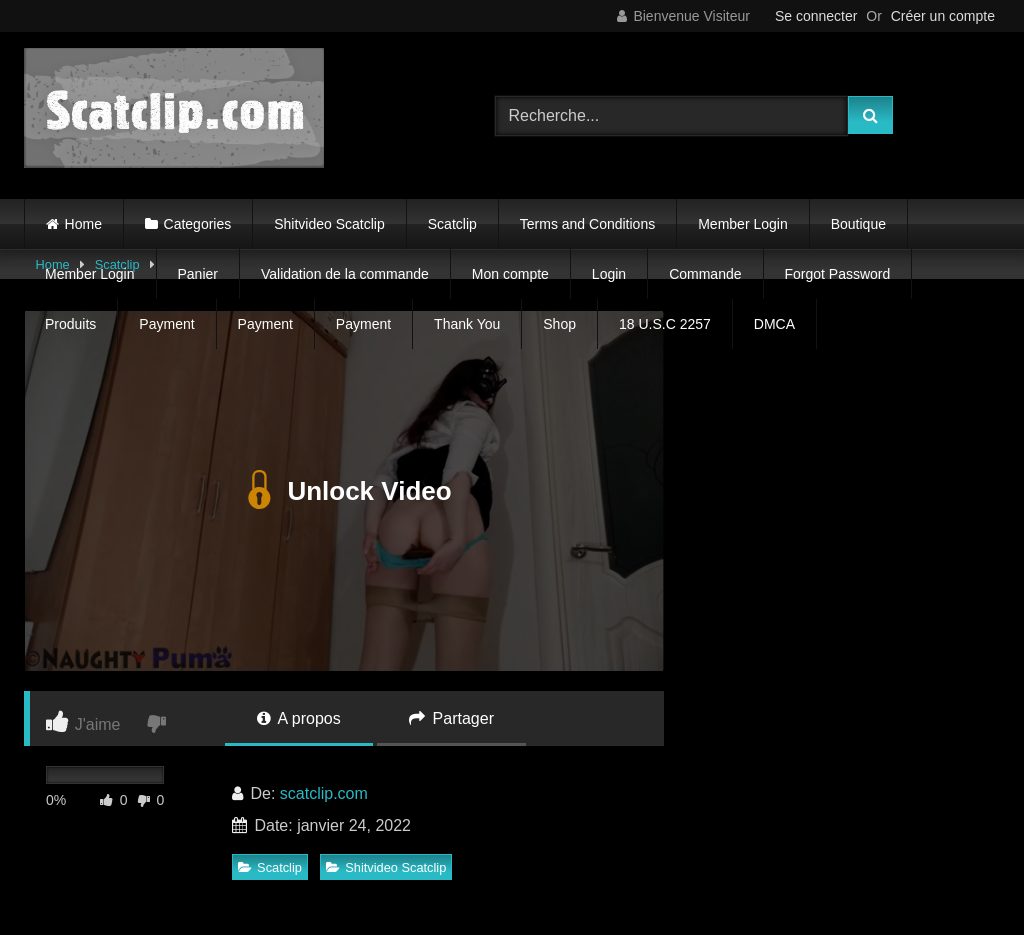 The image size is (1024, 935). What do you see at coordinates (467, 324) in the screenshot?
I see `Thank You` at bounding box center [467, 324].